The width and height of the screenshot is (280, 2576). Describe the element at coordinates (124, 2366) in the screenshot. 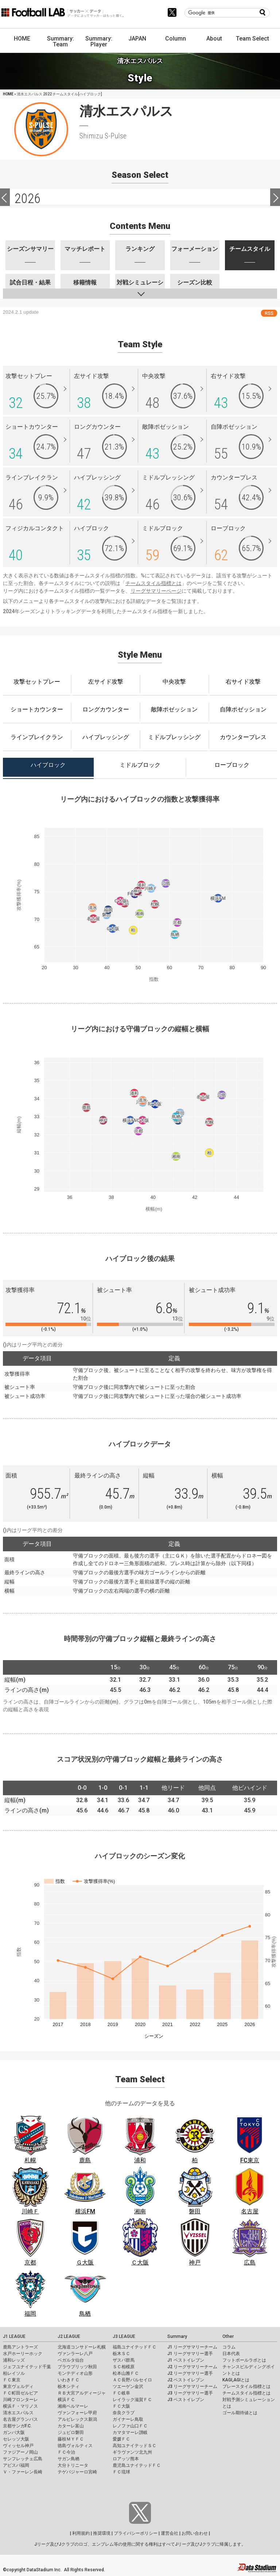

I see `ＳＣ相模原` at that location.